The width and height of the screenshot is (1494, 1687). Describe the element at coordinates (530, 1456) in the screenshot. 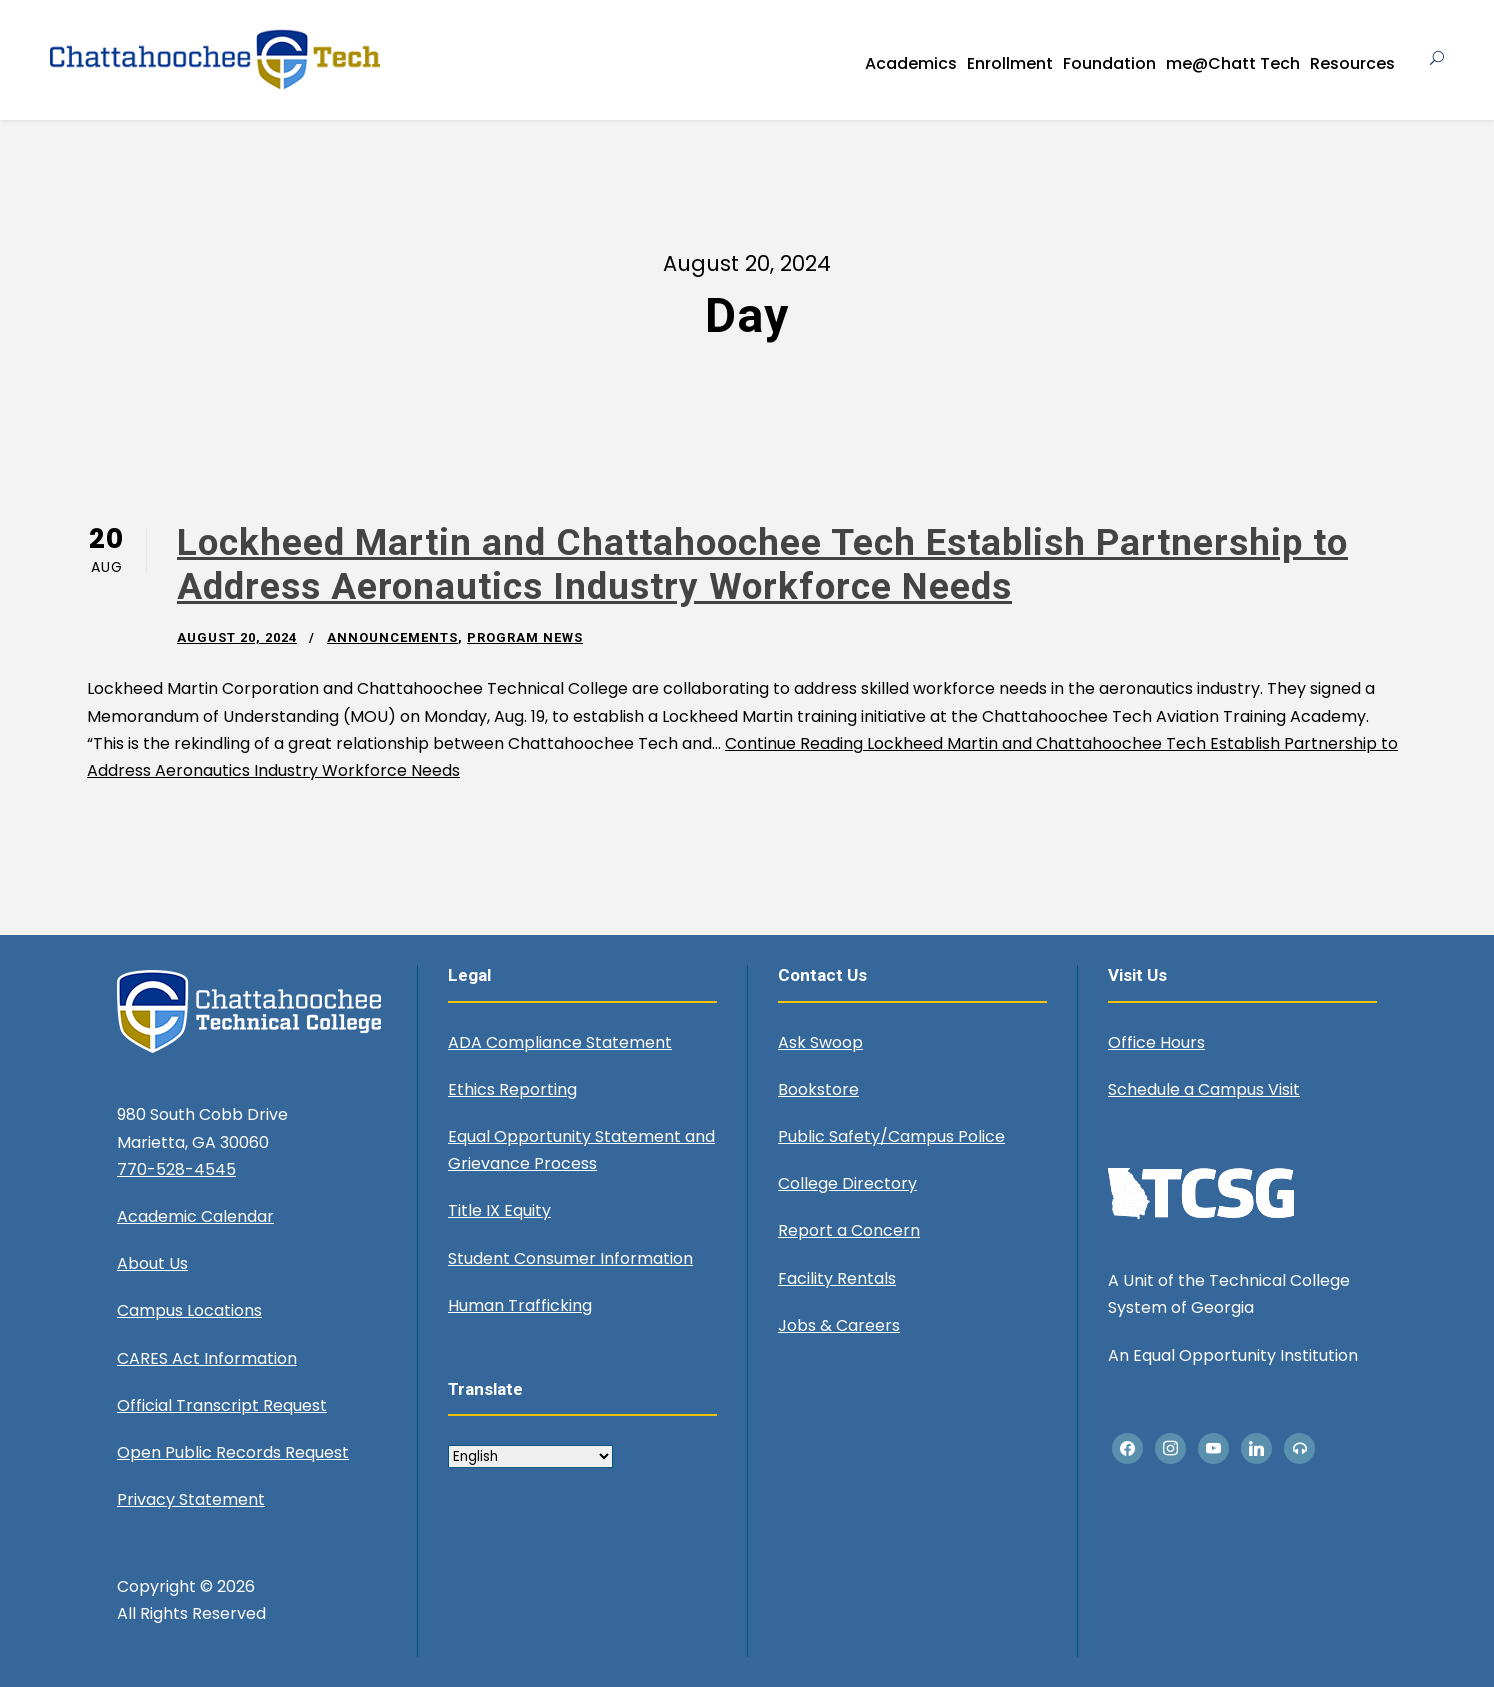

I see `[Select Language]` at that location.